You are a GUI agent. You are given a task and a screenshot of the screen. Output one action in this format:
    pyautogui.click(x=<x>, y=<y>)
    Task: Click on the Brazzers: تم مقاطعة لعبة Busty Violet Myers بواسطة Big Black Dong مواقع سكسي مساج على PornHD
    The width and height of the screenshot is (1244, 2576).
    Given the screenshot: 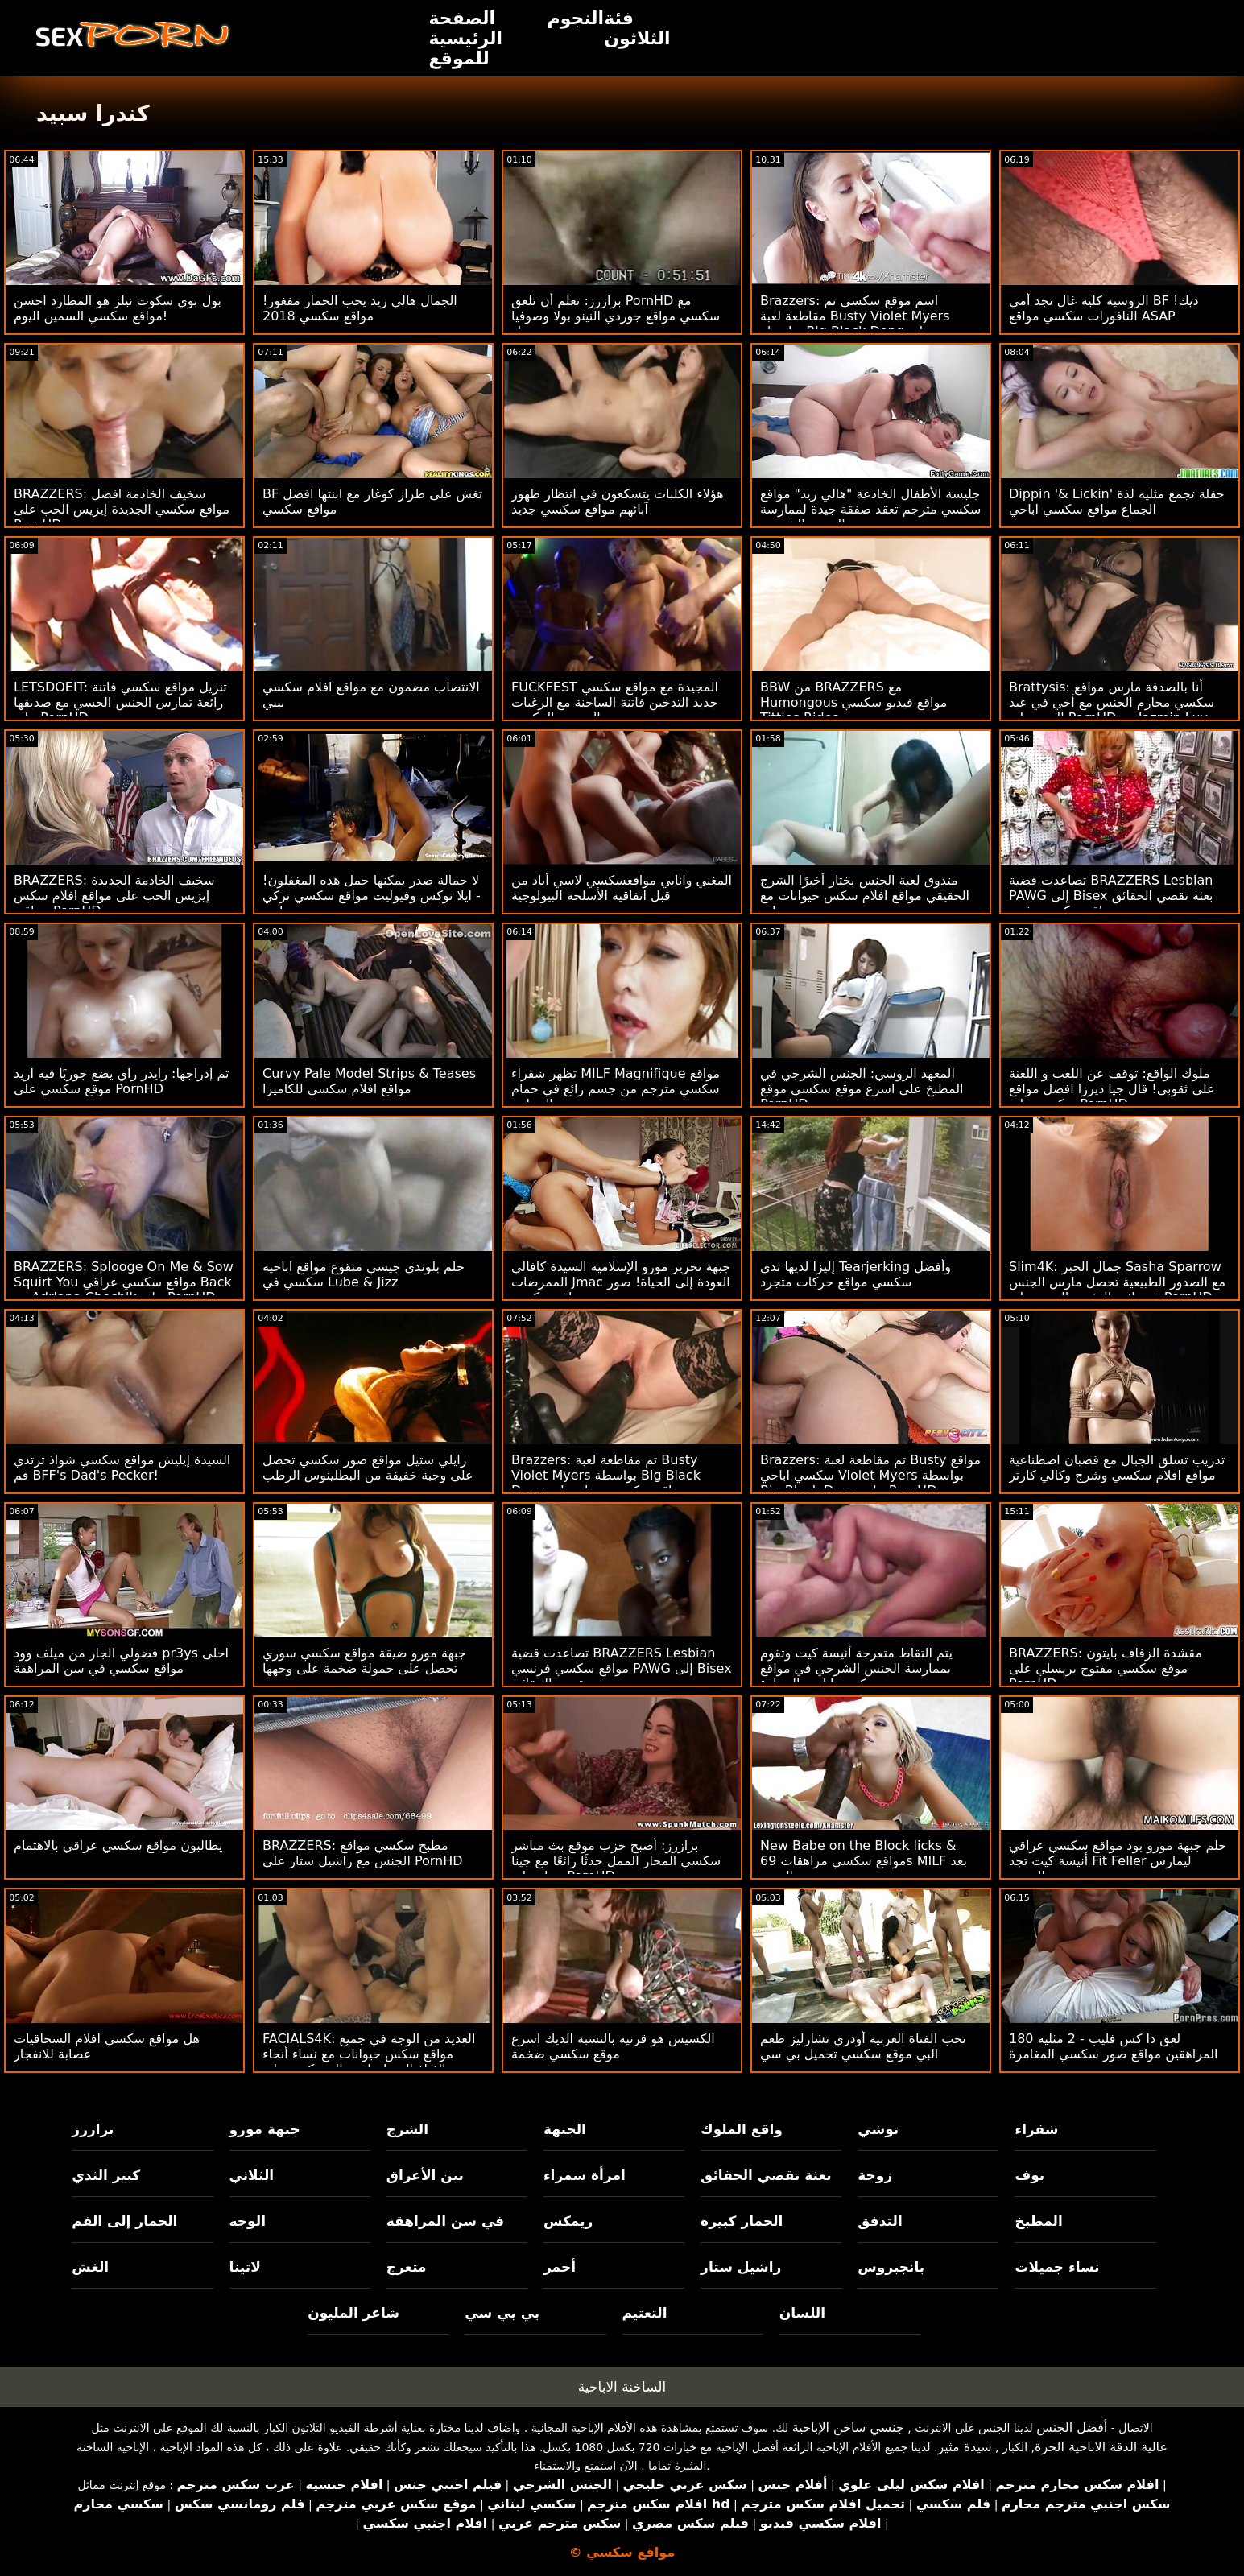 What is the action you would take?
    pyautogui.click(x=606, y=1482)
    